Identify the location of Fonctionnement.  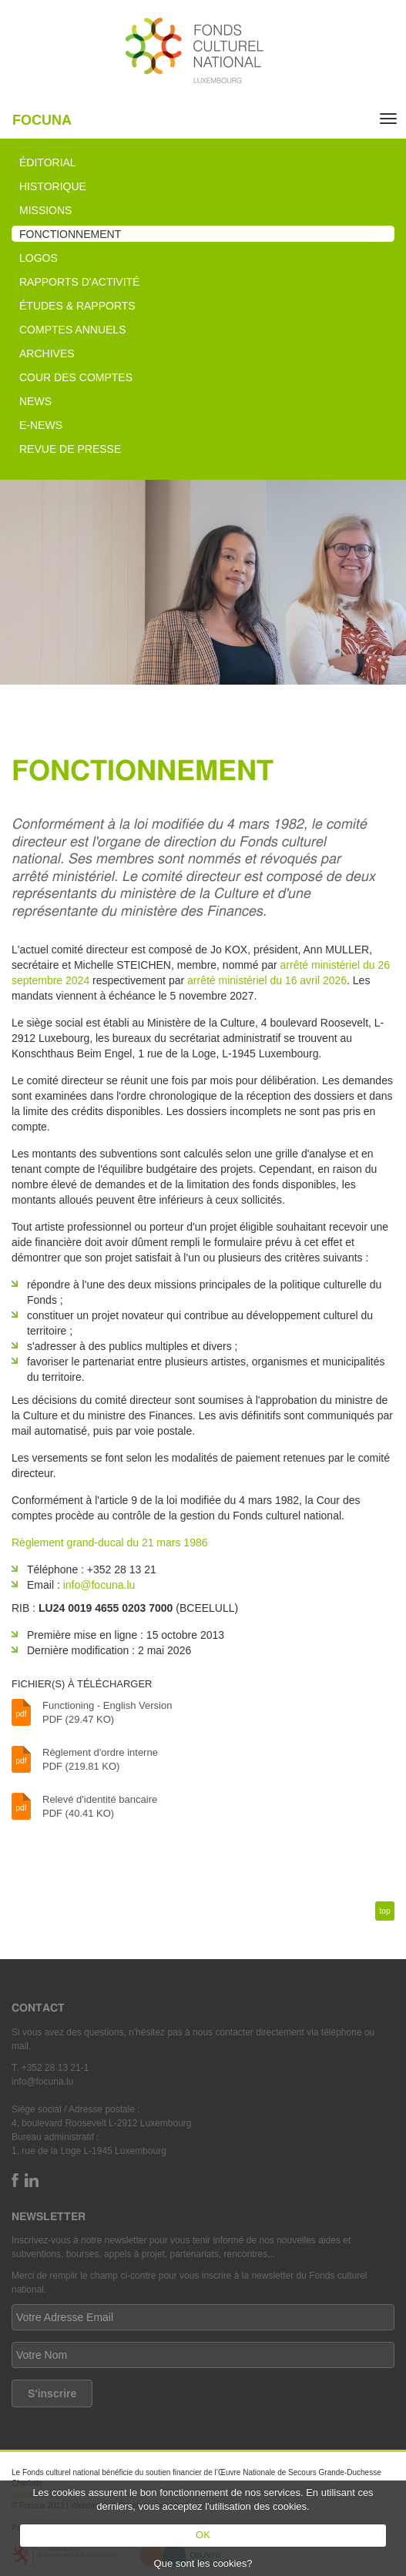
(70, 234).